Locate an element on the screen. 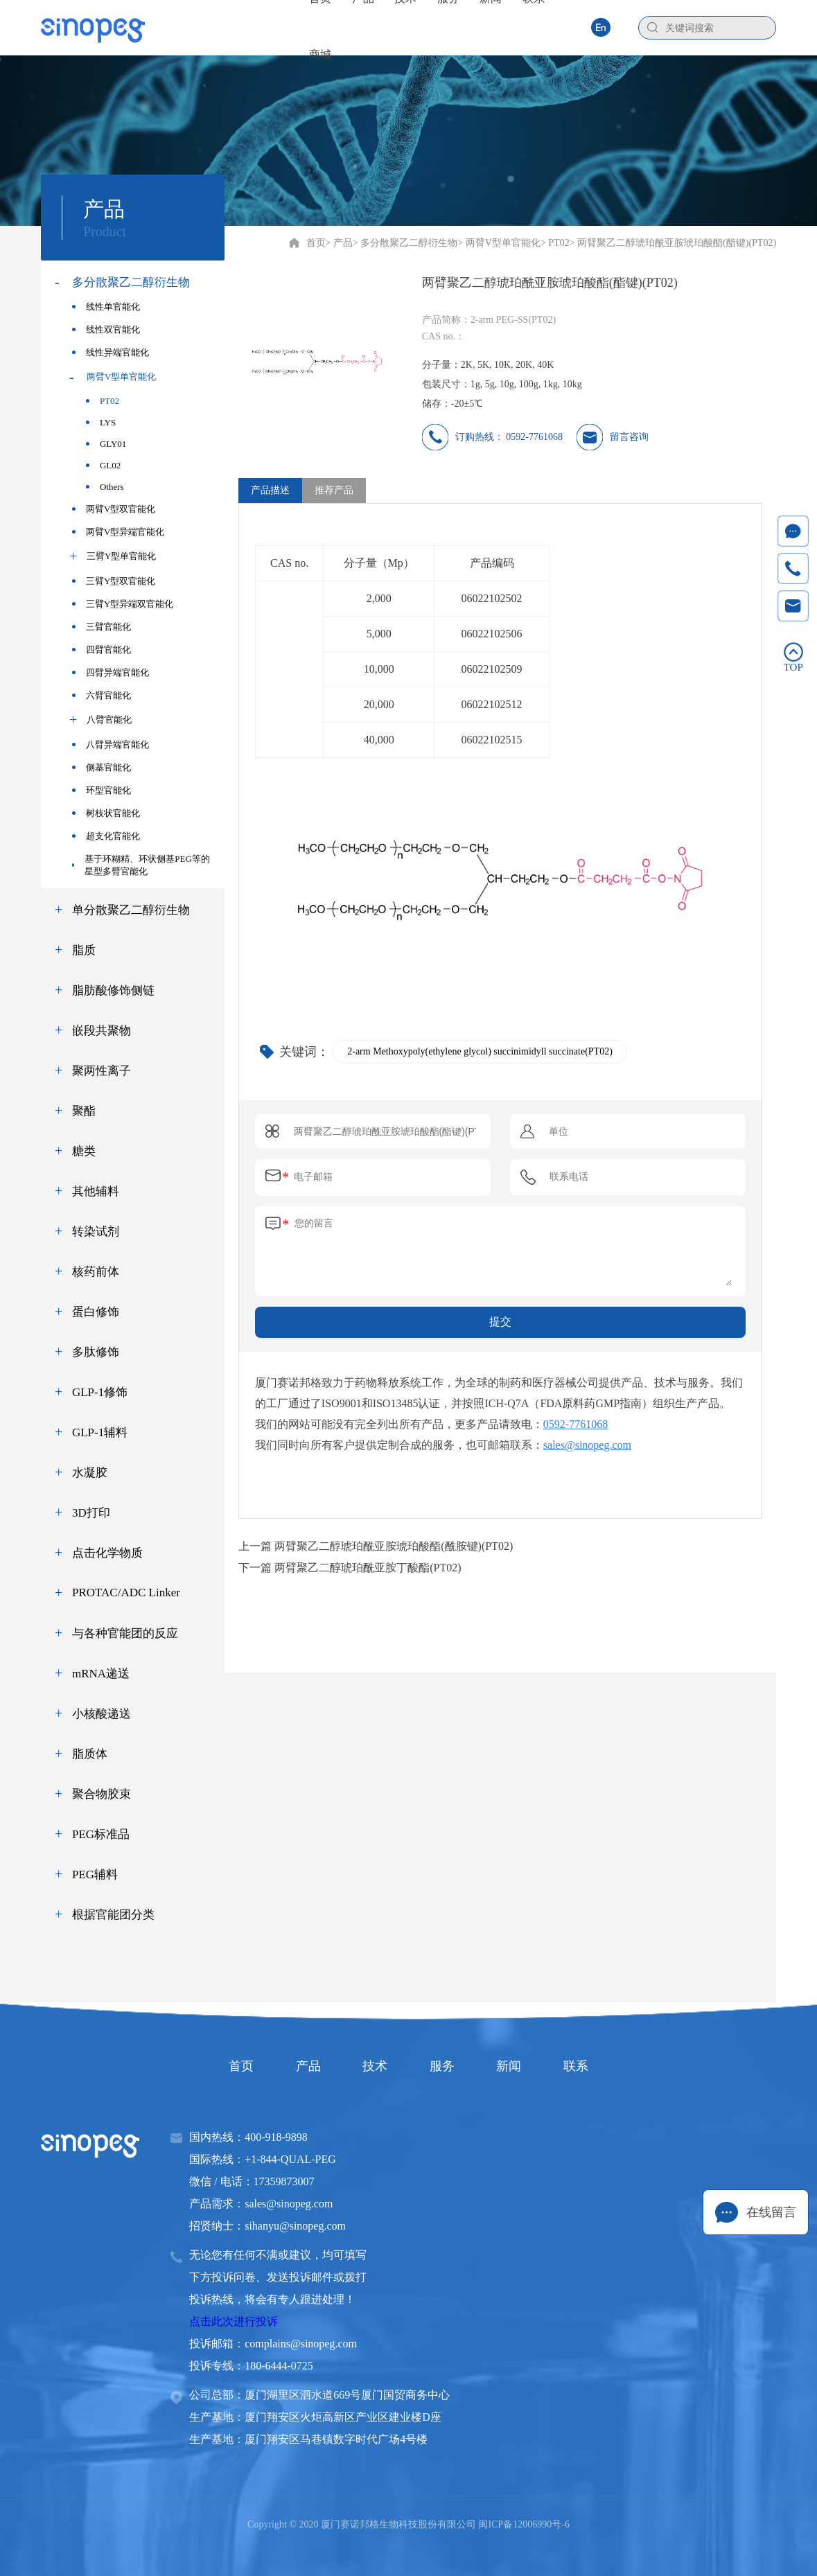 This screenshot has height=2576, width=817. 三臂Y型双官能化 is located at coordinates (113, 581).